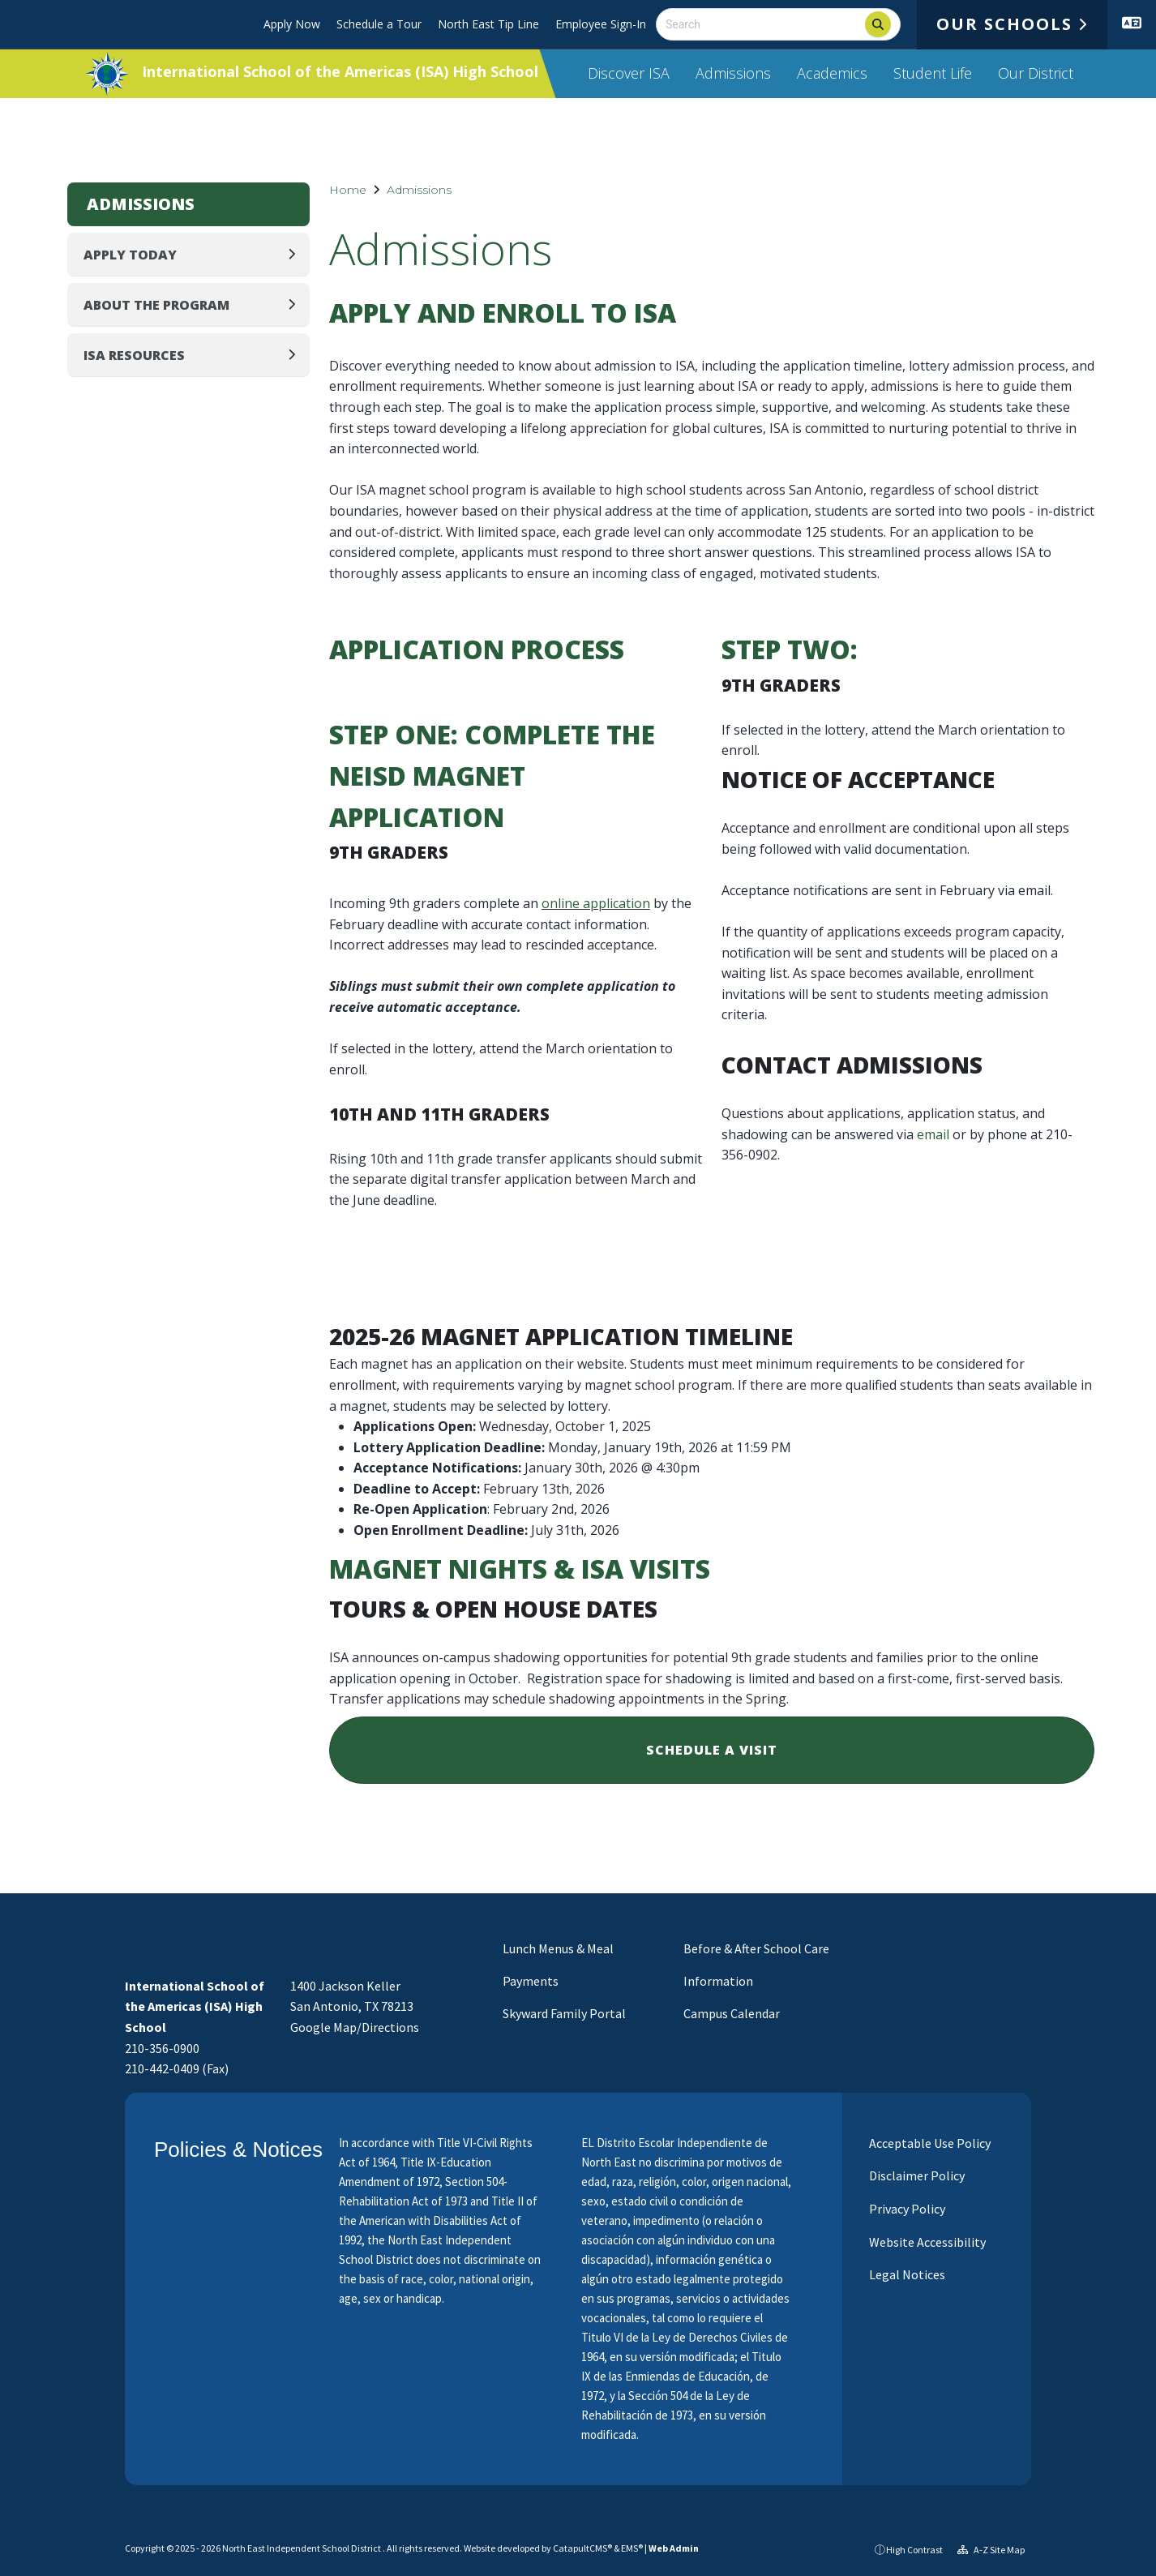  Describe the element at coordinates (906, 2274) in the screenshot. I see `Legal Notices` at that location.